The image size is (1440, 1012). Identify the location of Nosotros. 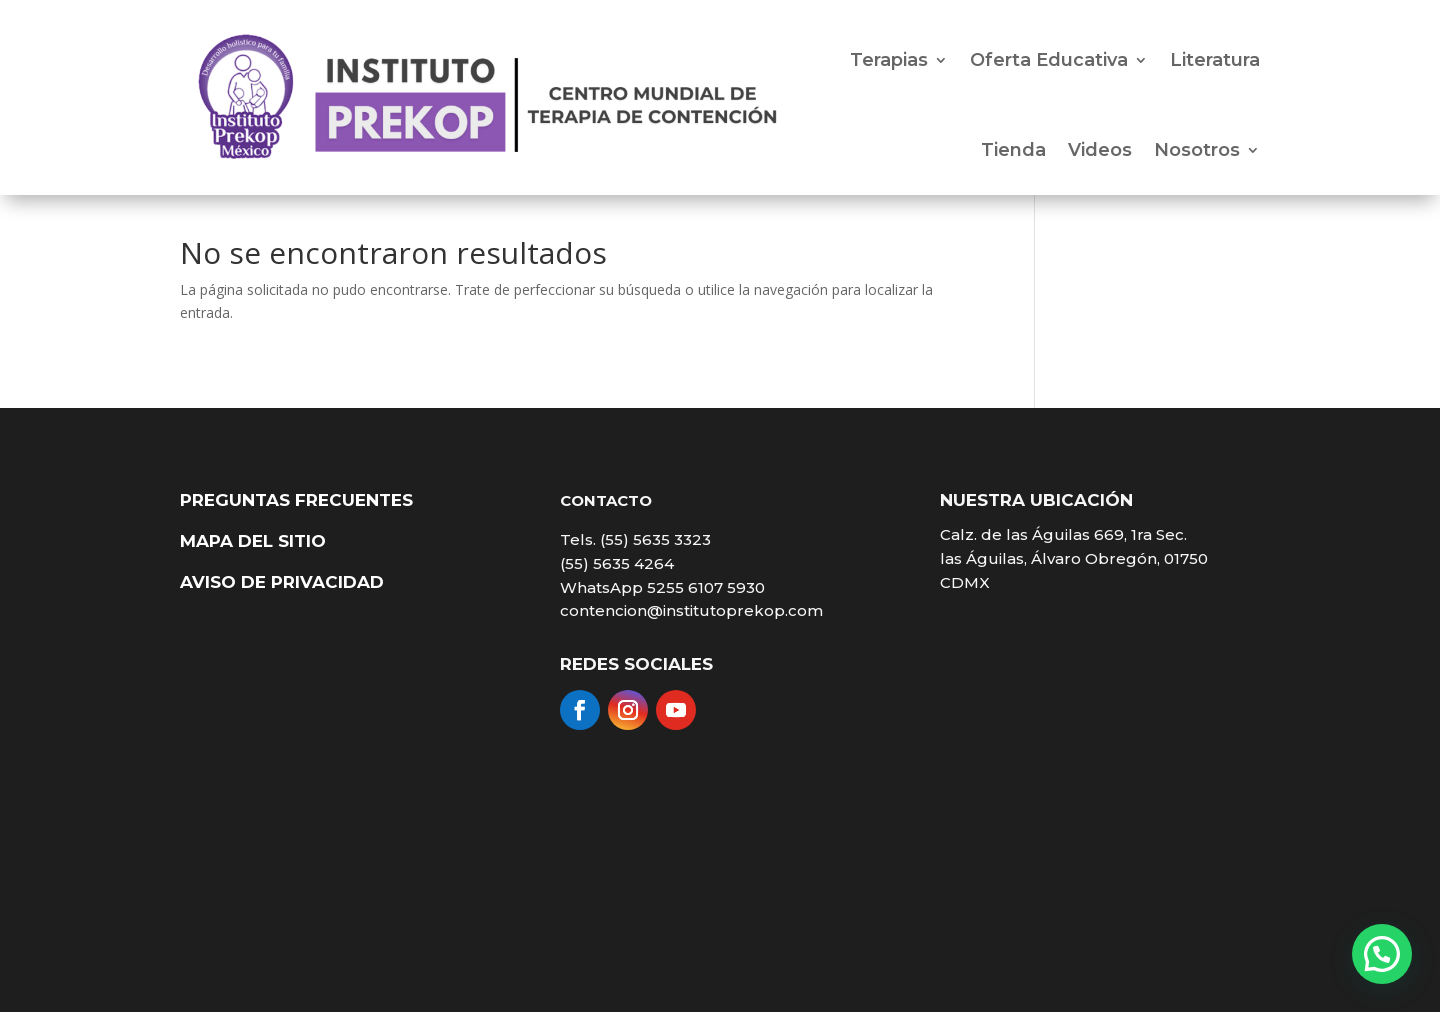
(1197, 150).